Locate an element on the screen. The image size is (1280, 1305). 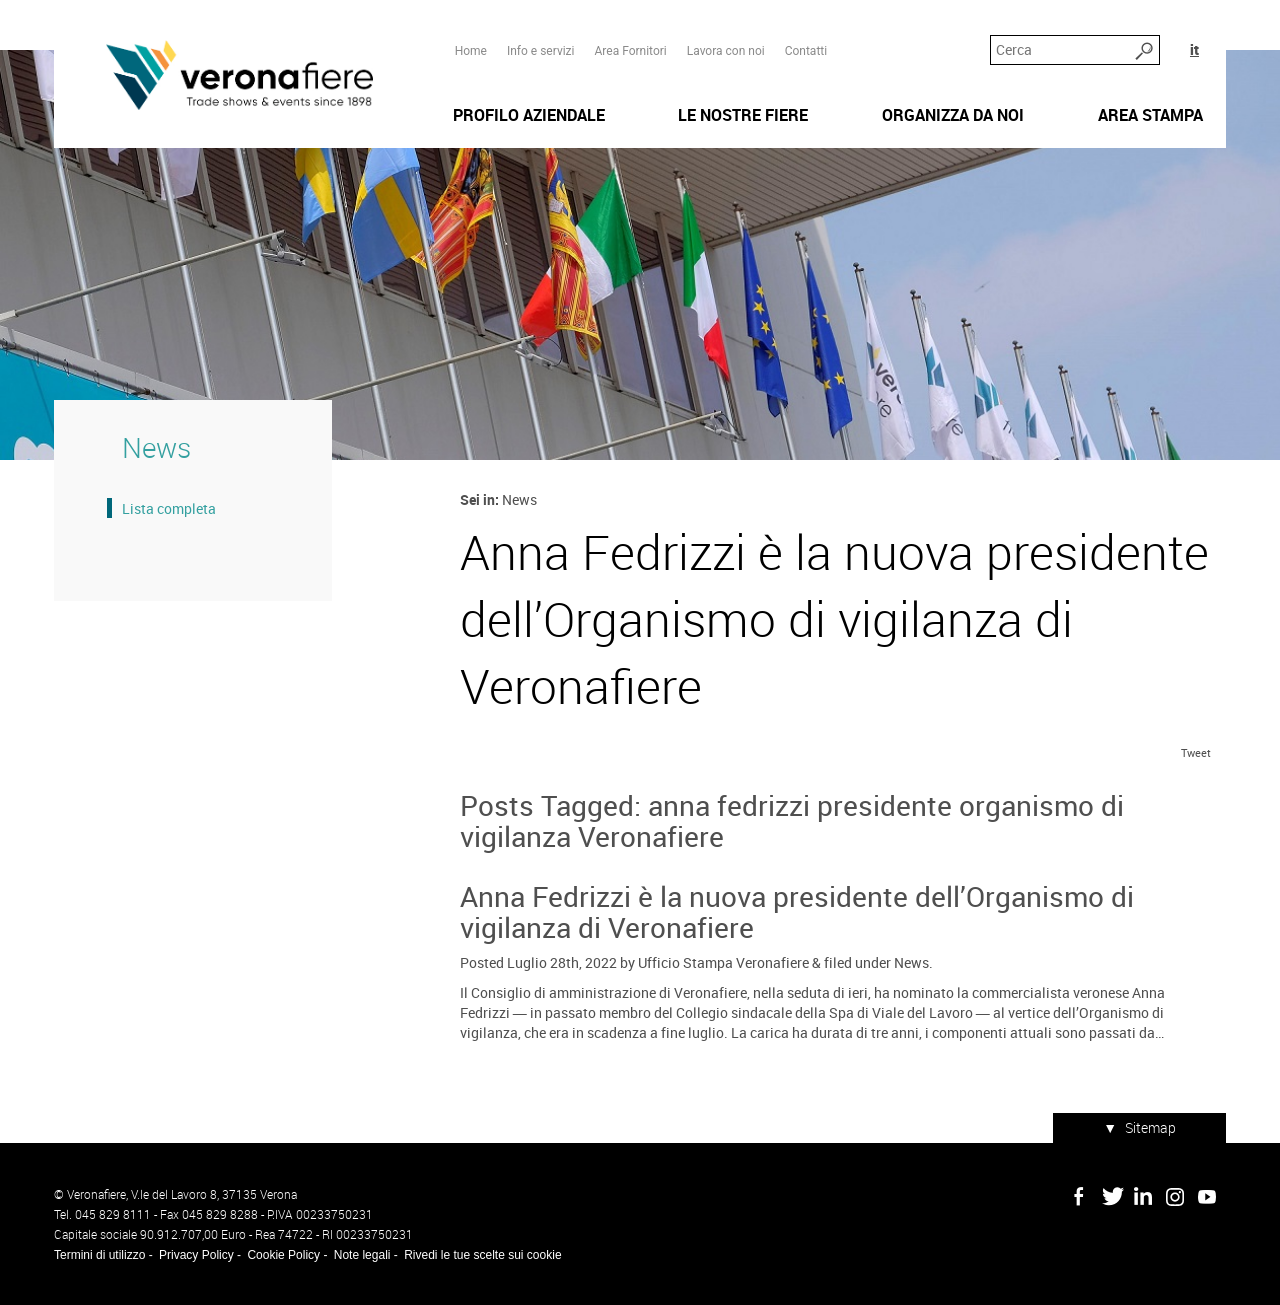
Tweet is located at coordinates (1196, 752).